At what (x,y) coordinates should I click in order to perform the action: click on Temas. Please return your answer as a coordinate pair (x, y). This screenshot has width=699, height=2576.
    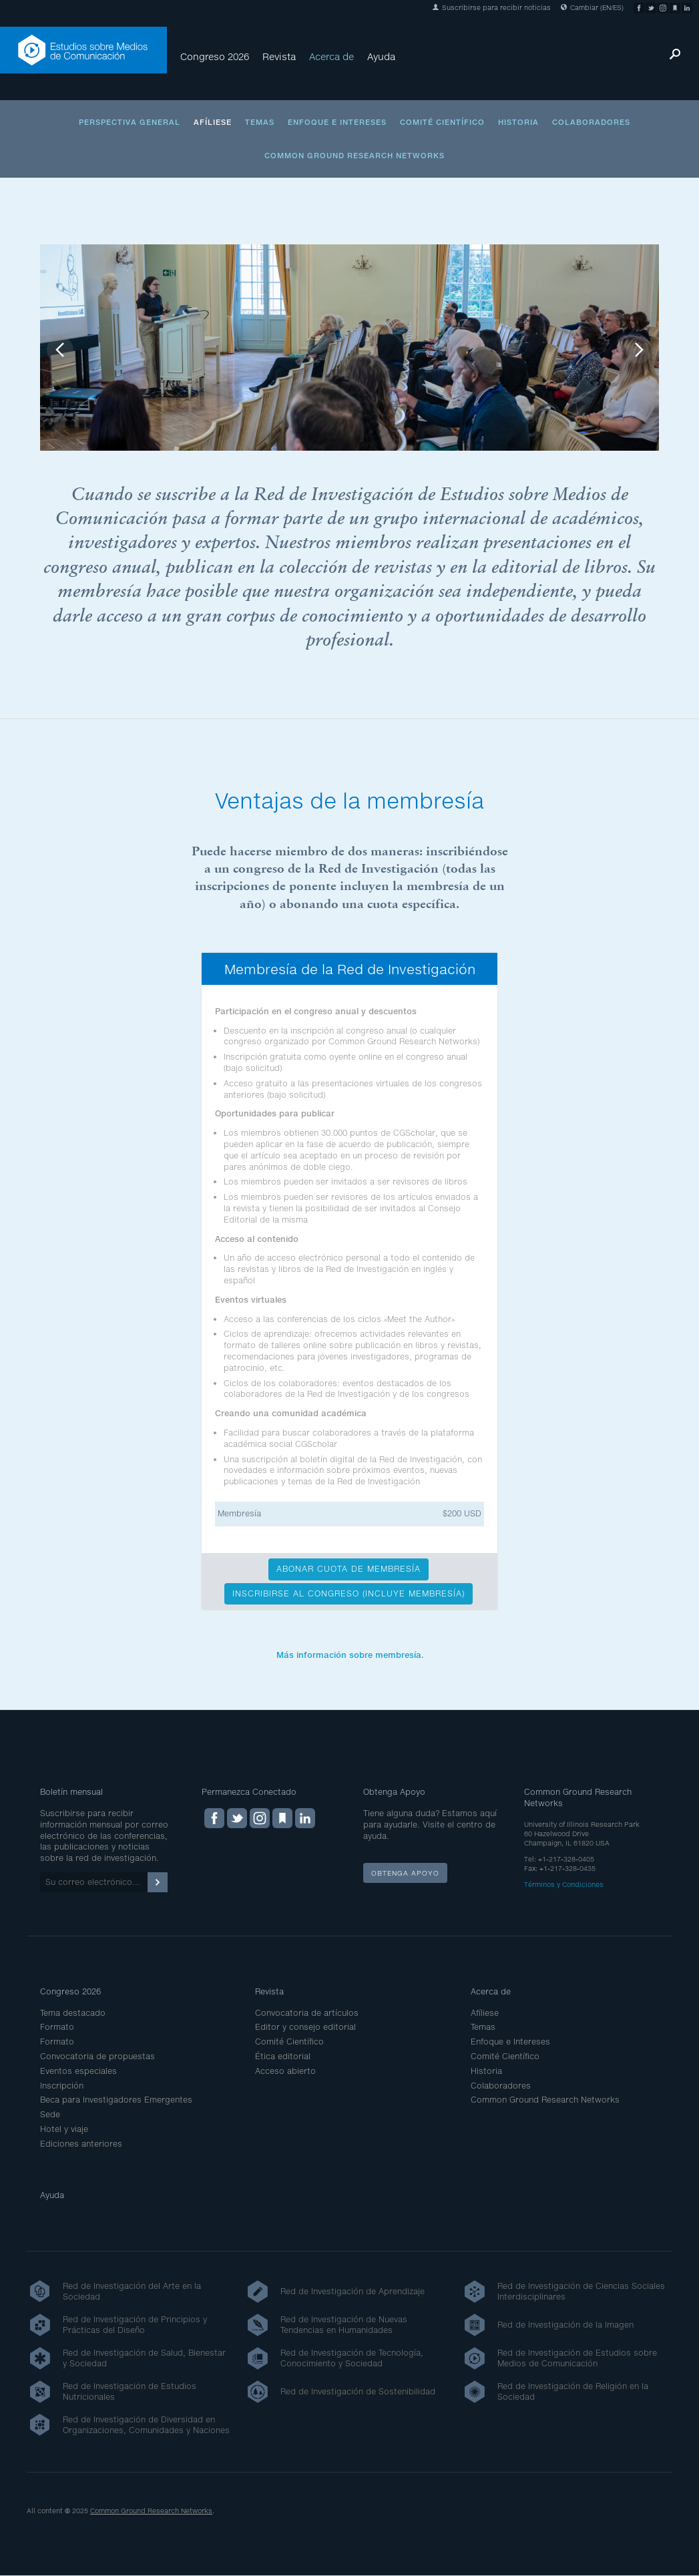
    Looking at the image, I should click on (259, 122).